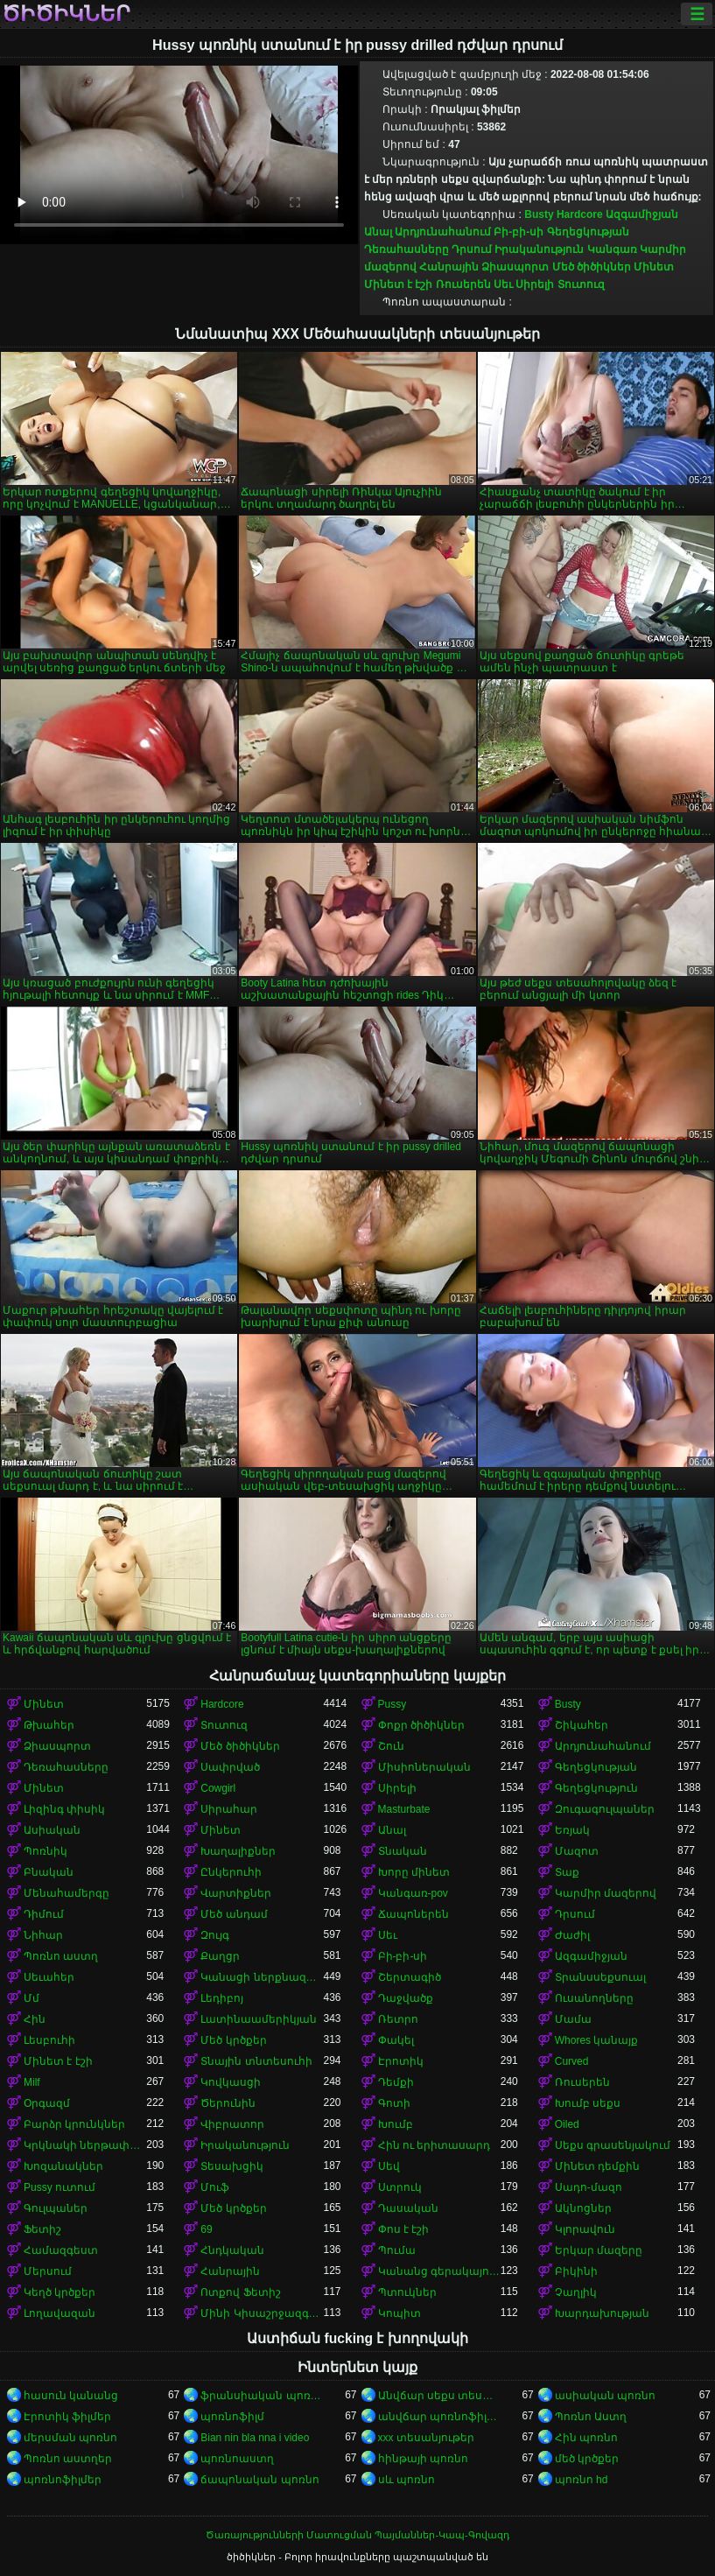 Image resolution: width=715 pixels, height=2576 pixels. What do you see at coordinates (67, 2417) in the screenshot?
I see `Էրոտիկ ֆիլմեր` at bounding box center [67, 2417].